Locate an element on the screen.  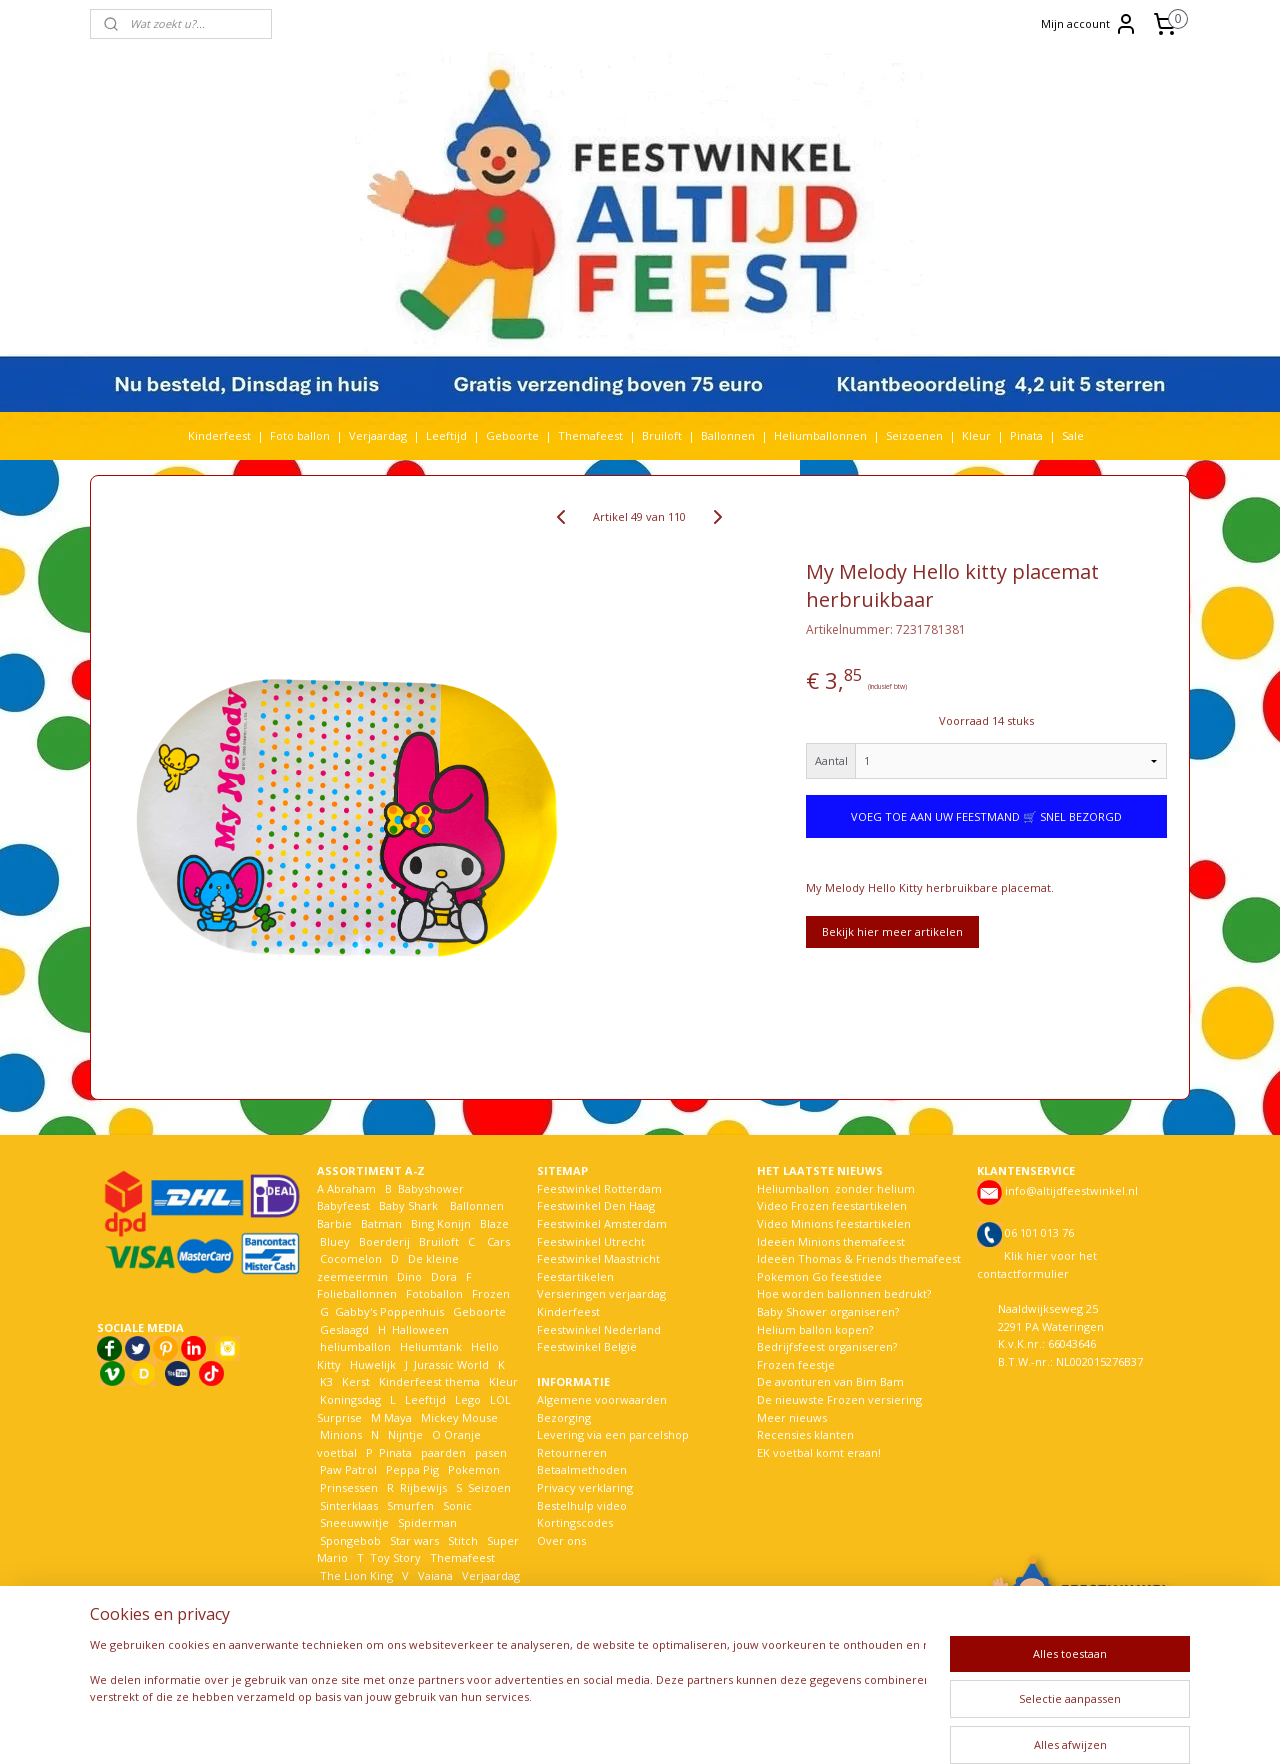
Seizoenen is located at coordinates (914, 435).